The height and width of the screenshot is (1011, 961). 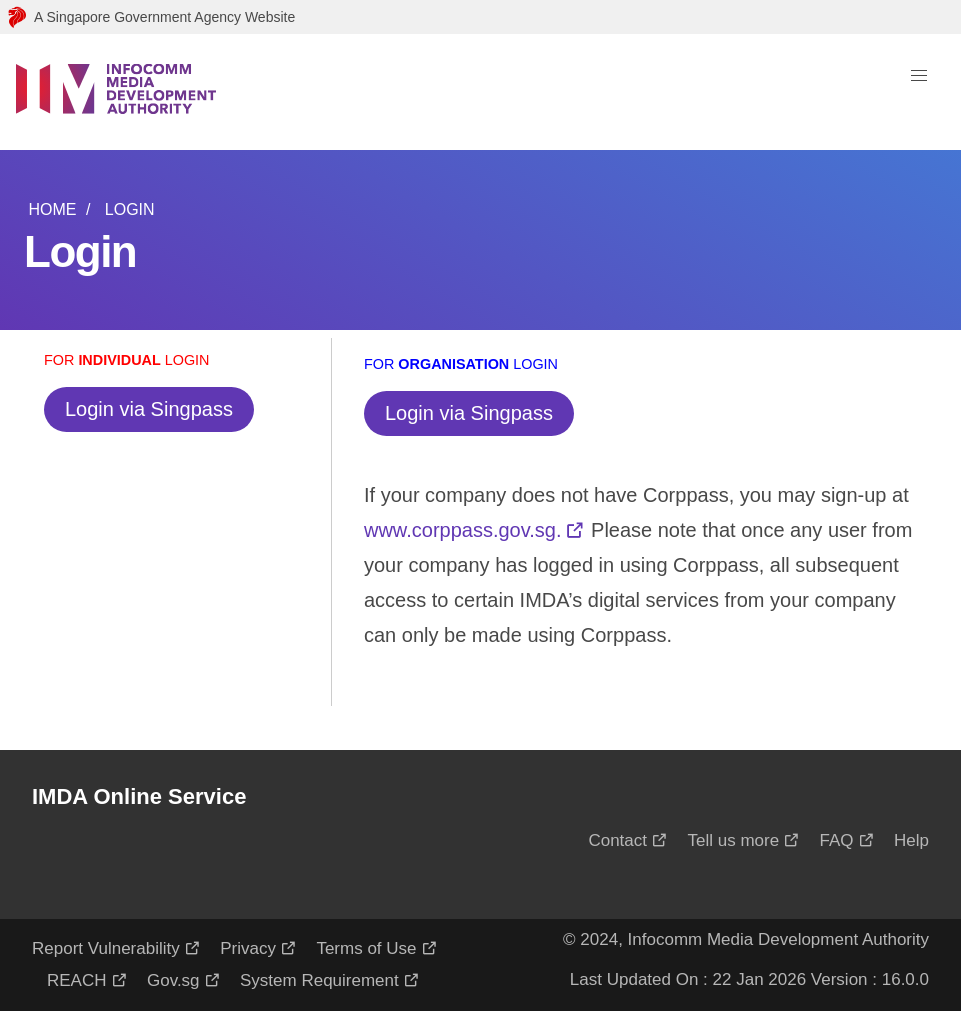 I want to click on Gov.sg, so click(x=173, y=980).